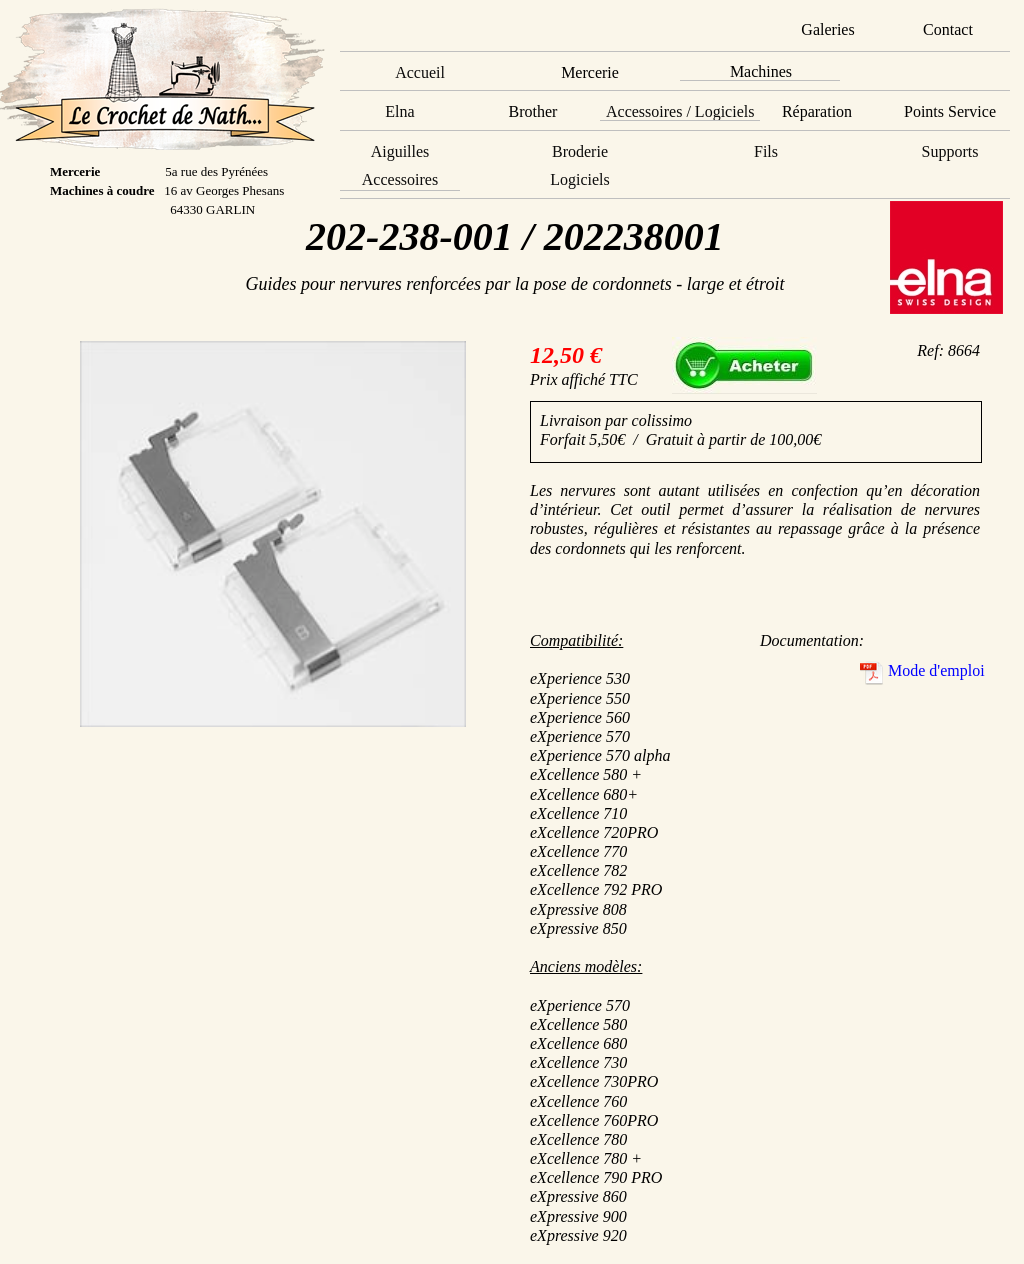  Describe the element at coordinates (936, 670) in the screenshot. I see `Mode d'emploi` at that location.